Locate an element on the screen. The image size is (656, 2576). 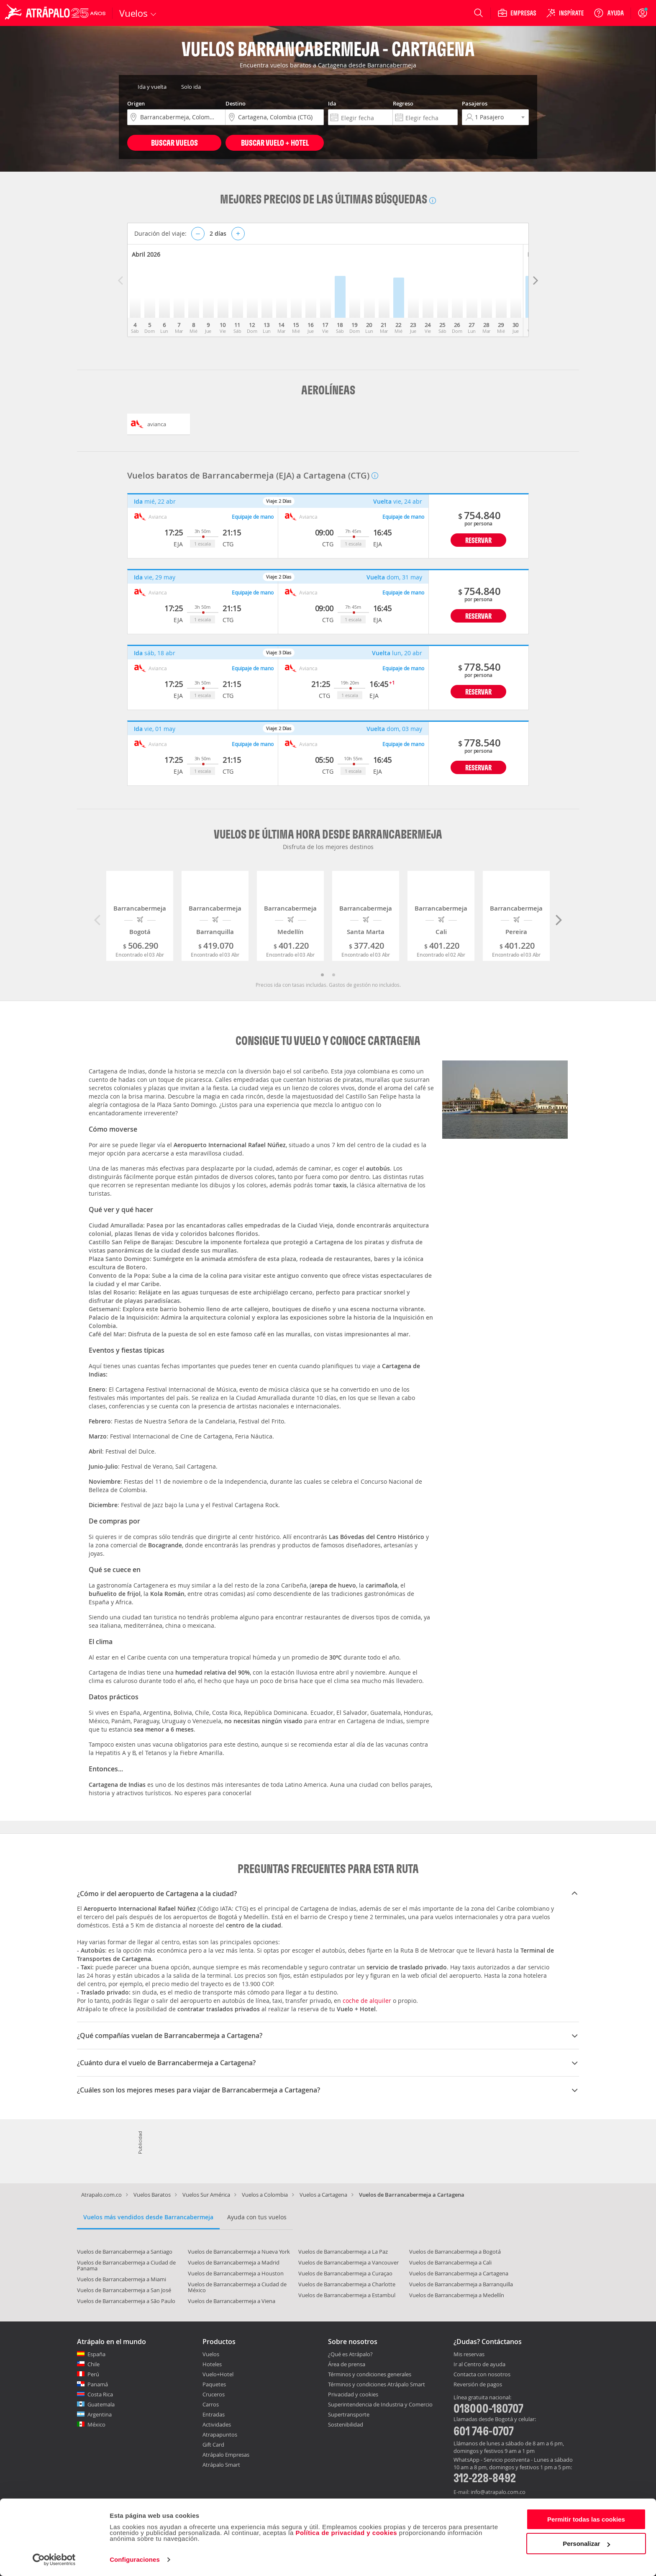
Personalizar is located at coordinates (586, 2543).